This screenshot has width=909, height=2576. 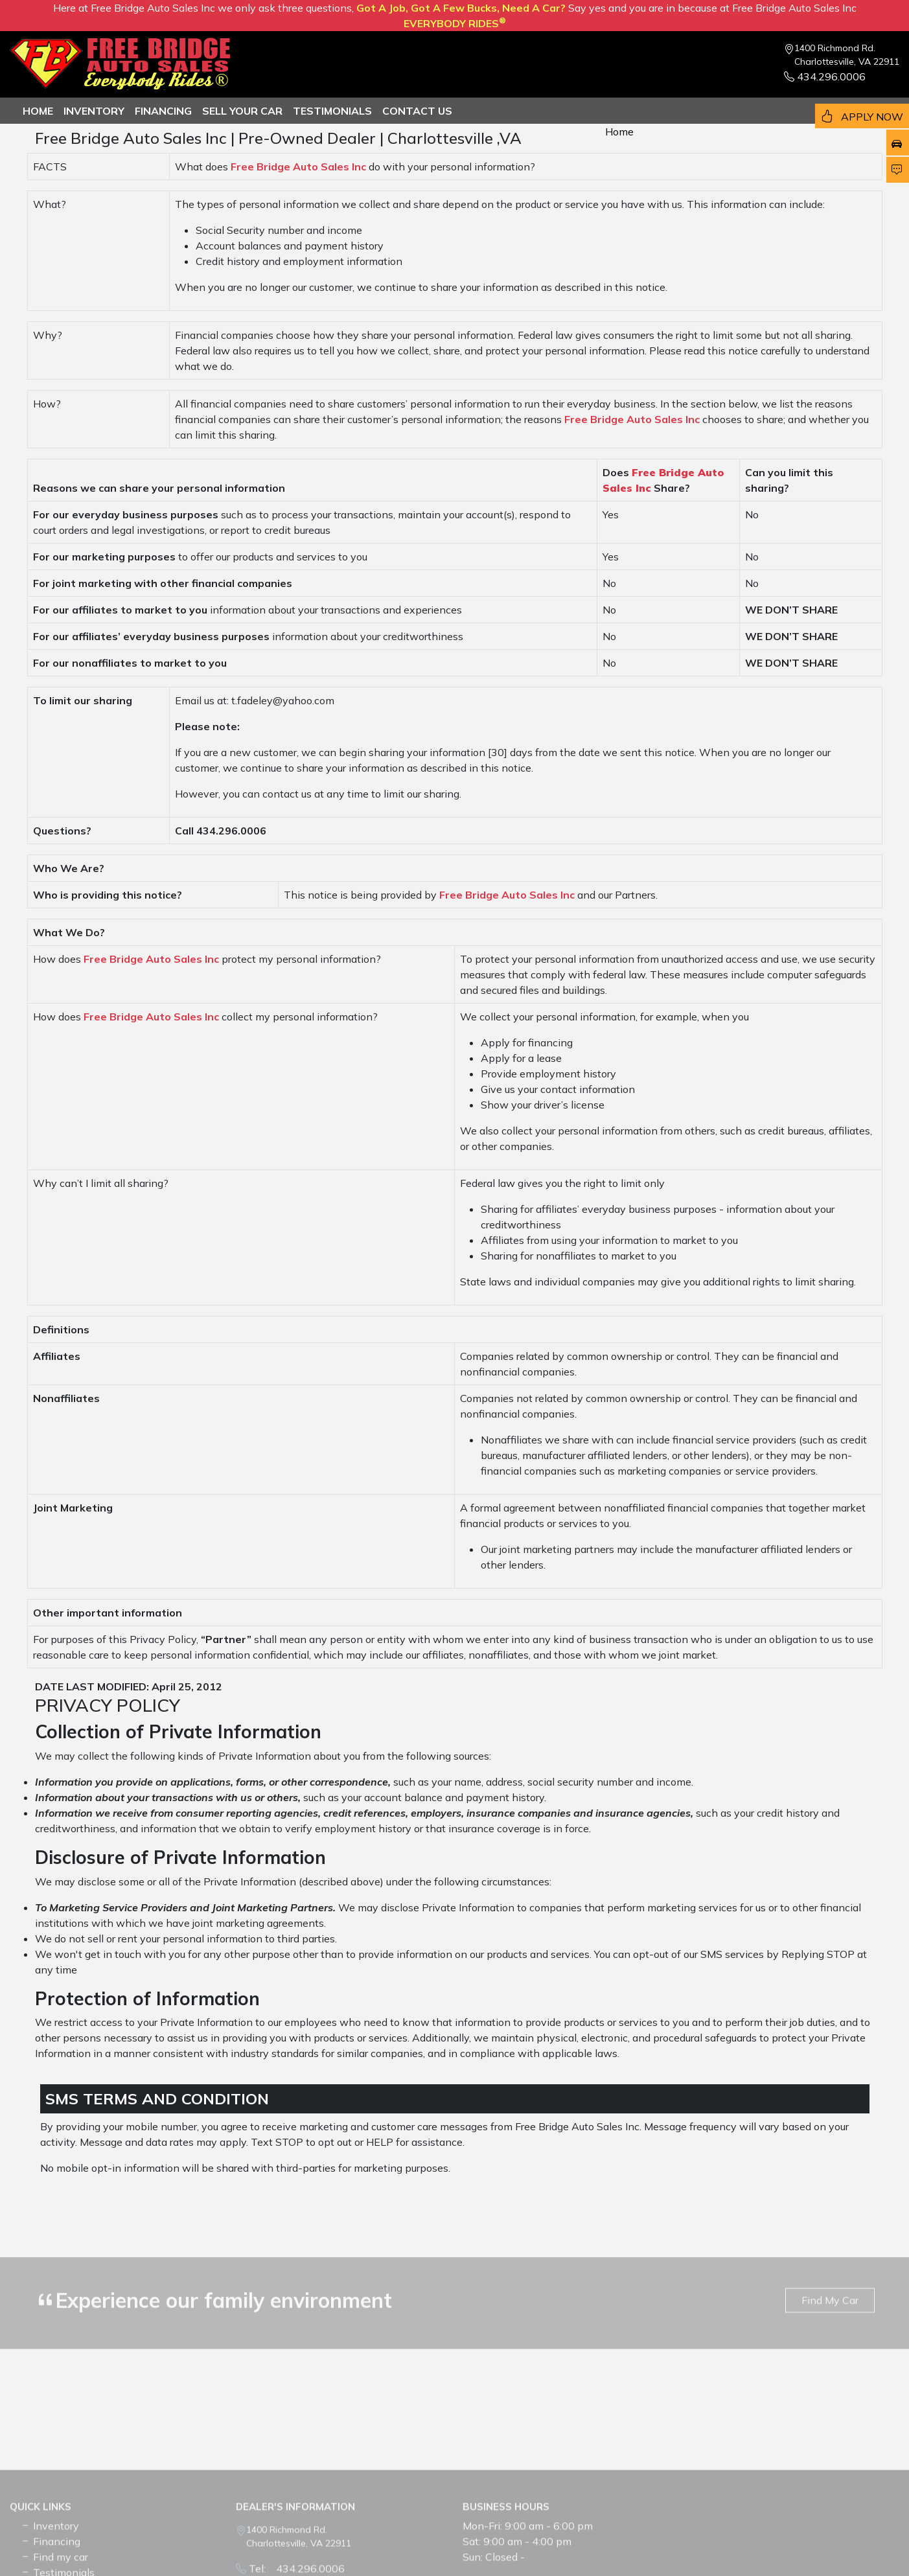 I want to click on Home, so click(x=38, y=110).